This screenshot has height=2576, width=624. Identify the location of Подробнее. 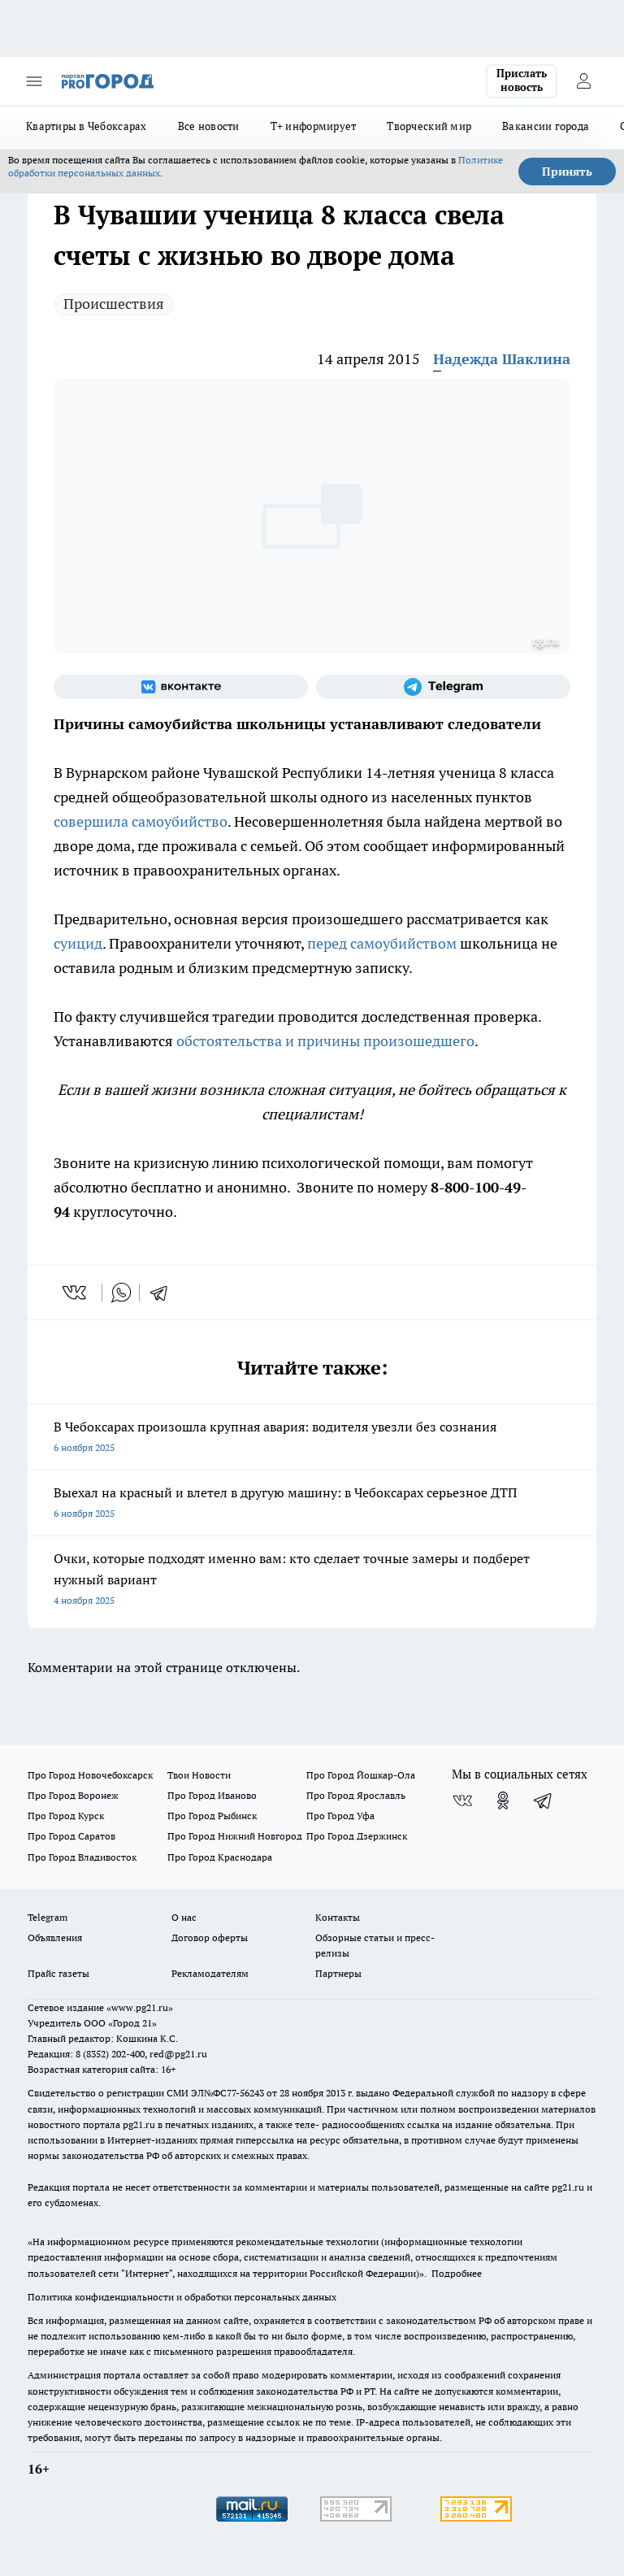
(456, 2273).